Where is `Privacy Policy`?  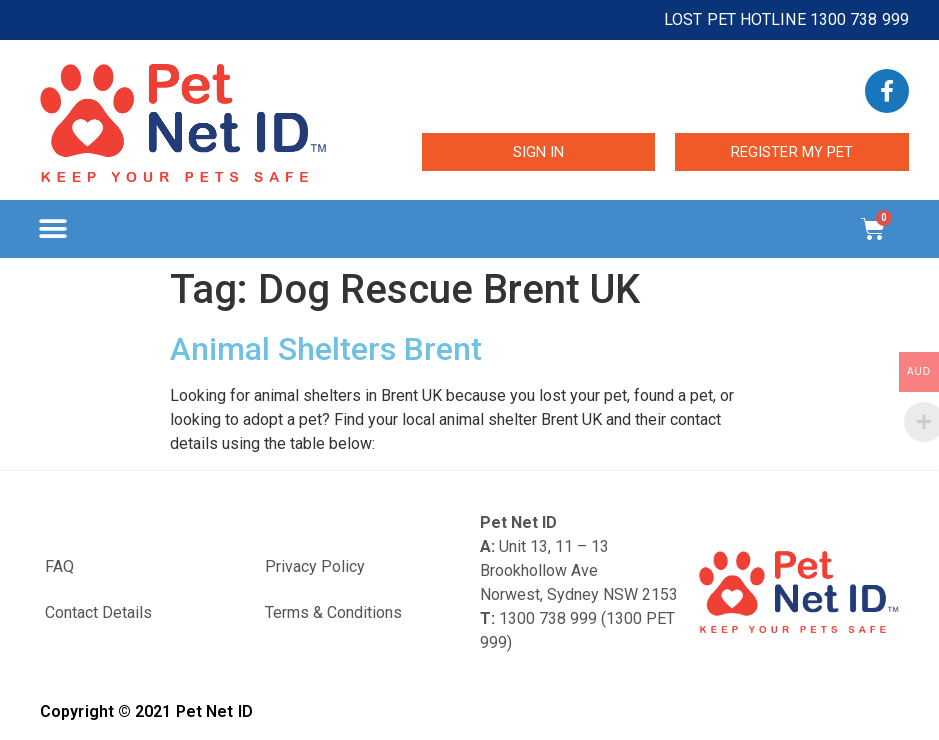
Privacy Policy is located at coordinates (315, 566).